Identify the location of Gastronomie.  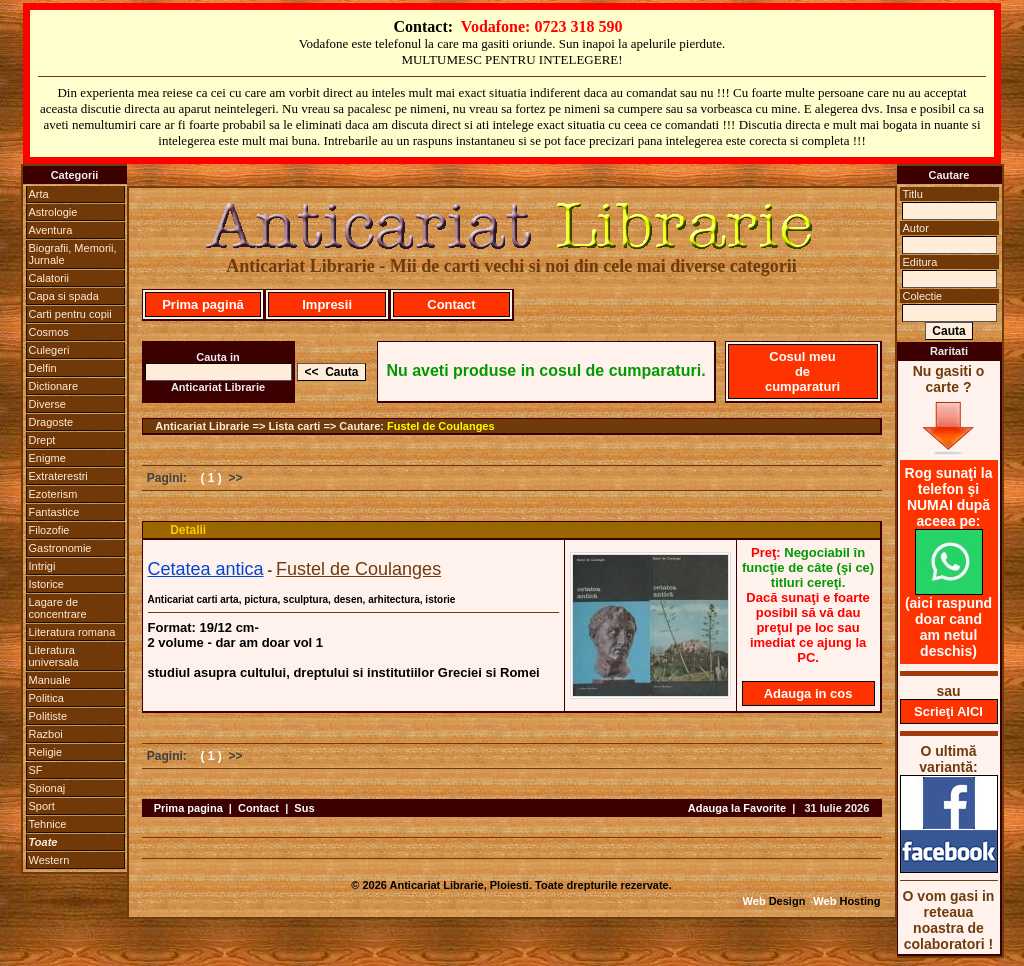
(60, 548).